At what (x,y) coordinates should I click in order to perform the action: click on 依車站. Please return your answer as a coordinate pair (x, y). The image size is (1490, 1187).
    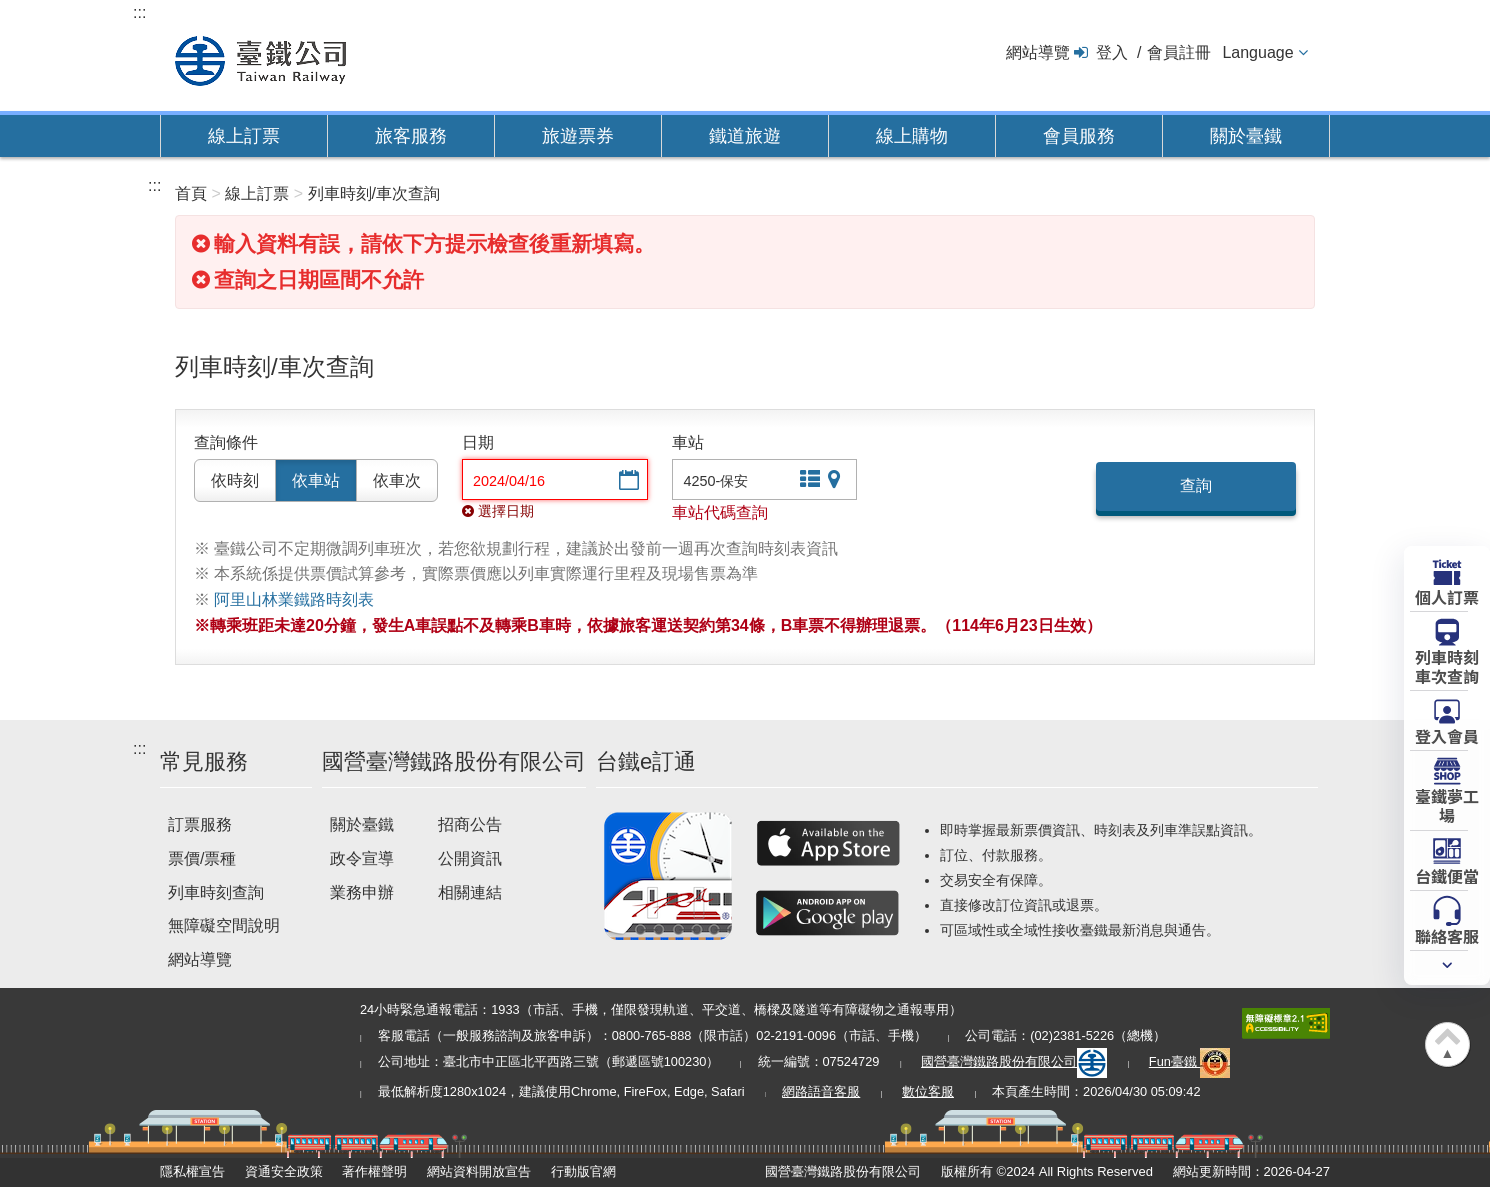
    Looking at the image, I should click on (316, 480).